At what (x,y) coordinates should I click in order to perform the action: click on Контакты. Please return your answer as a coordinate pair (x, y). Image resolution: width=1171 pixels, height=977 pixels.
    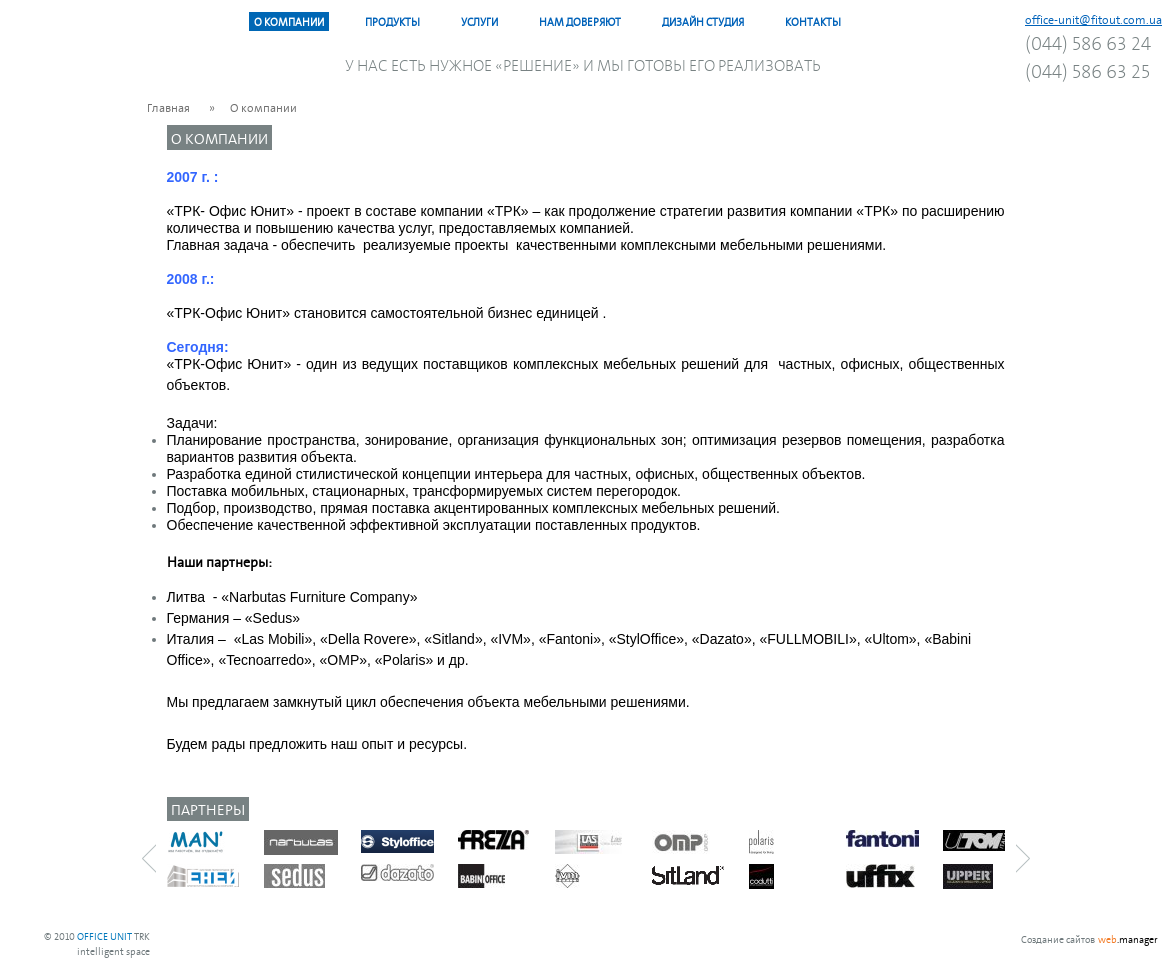
    Looking at the image, I should click on (813, 21).